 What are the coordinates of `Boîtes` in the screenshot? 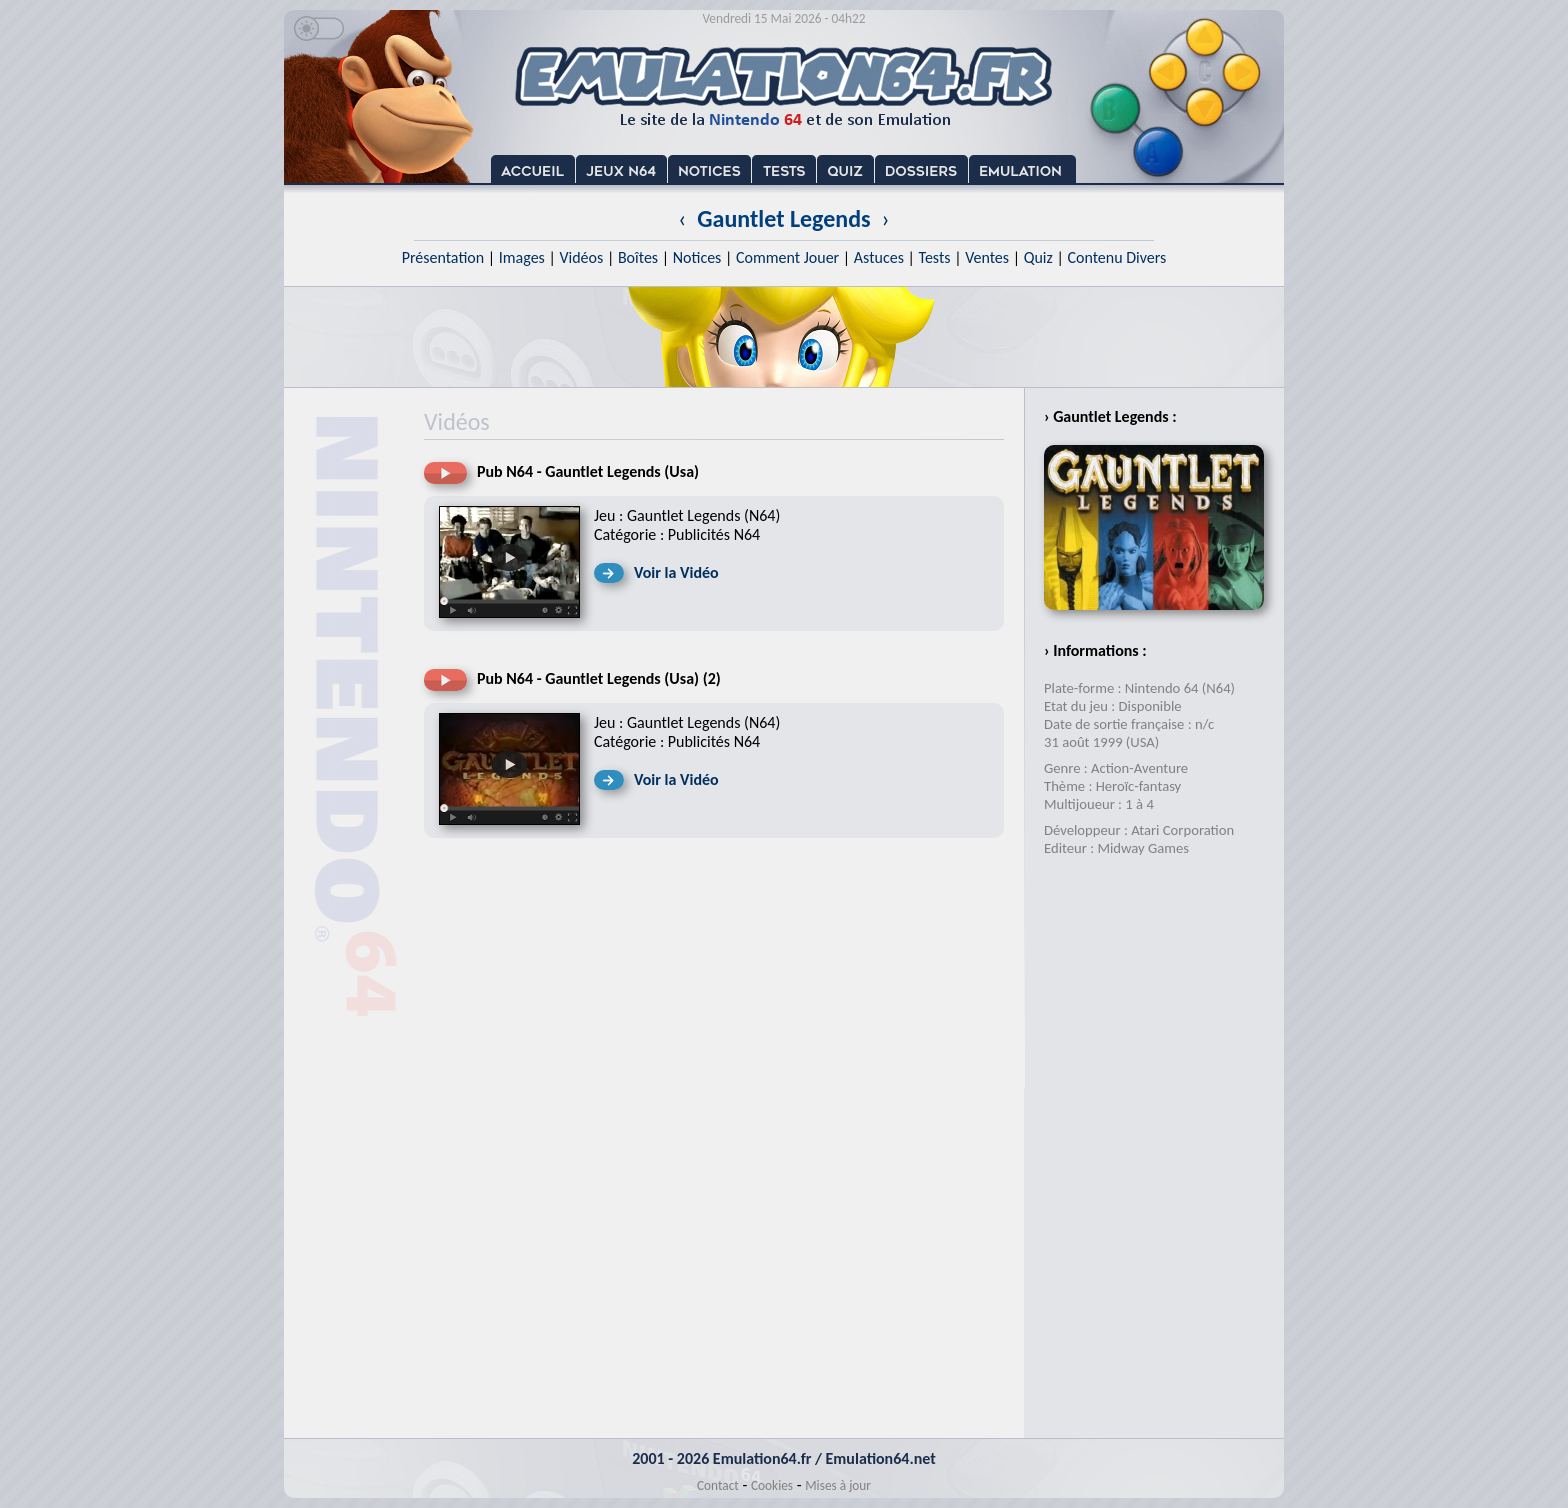 It's located at (638, 257).